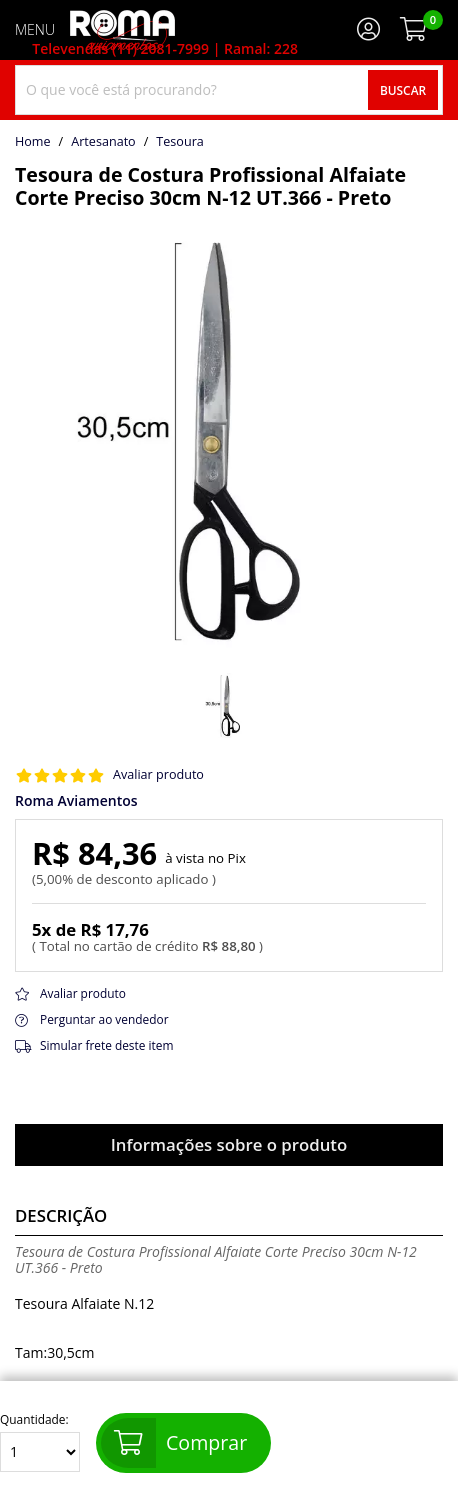 This screenshot has height=1505, width=458. I want to click on Roma Aviamentos, so click(76, 801).